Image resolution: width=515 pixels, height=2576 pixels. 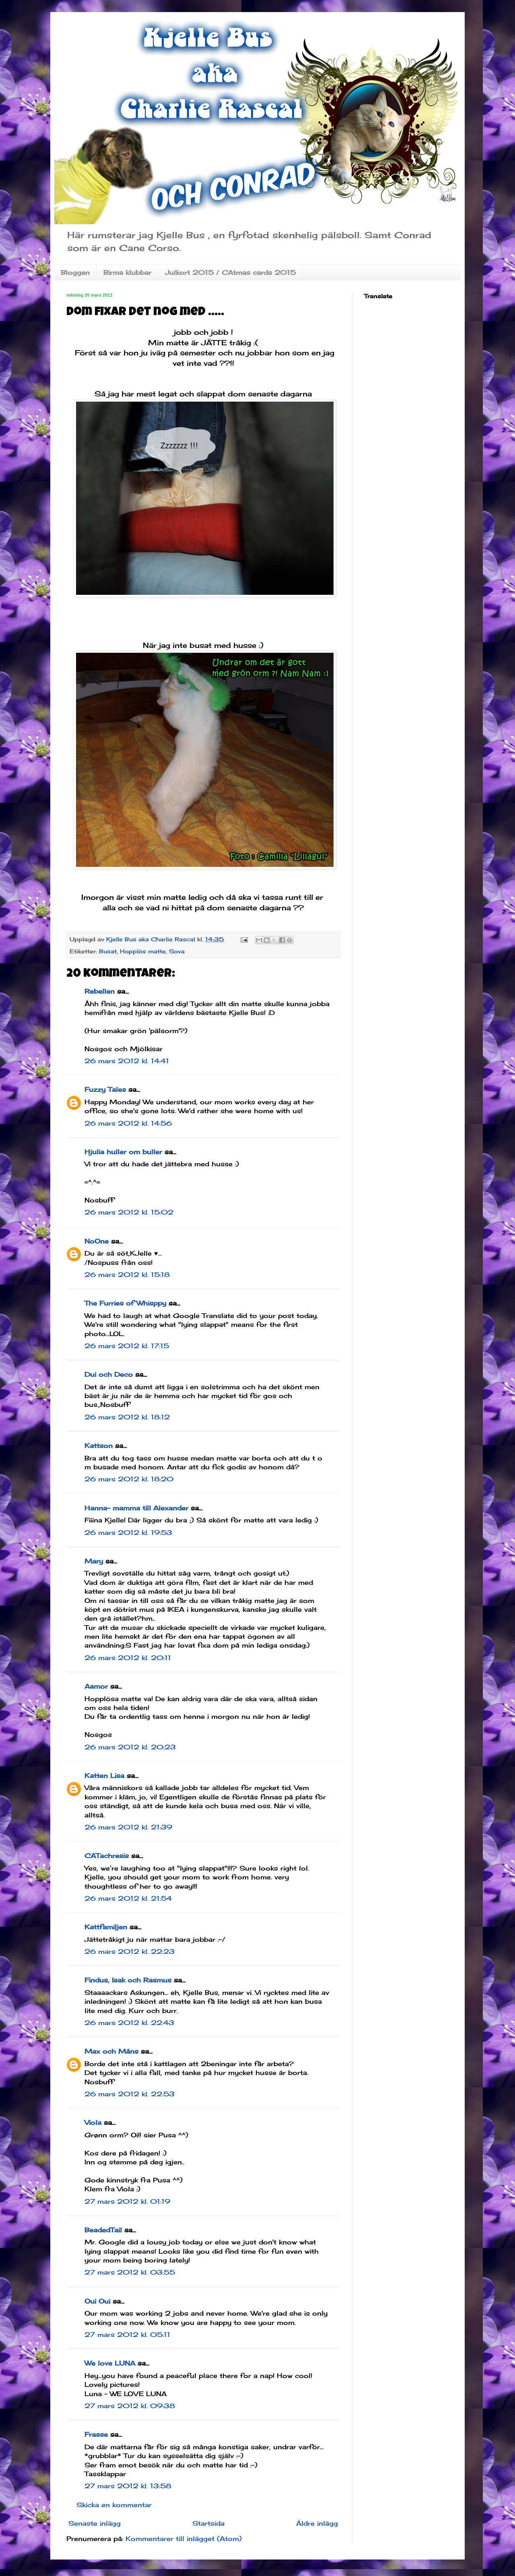 What do you see at coordinates (108, 951) in the screenshot?
I see `Busat` at bounding box center [108, 951].